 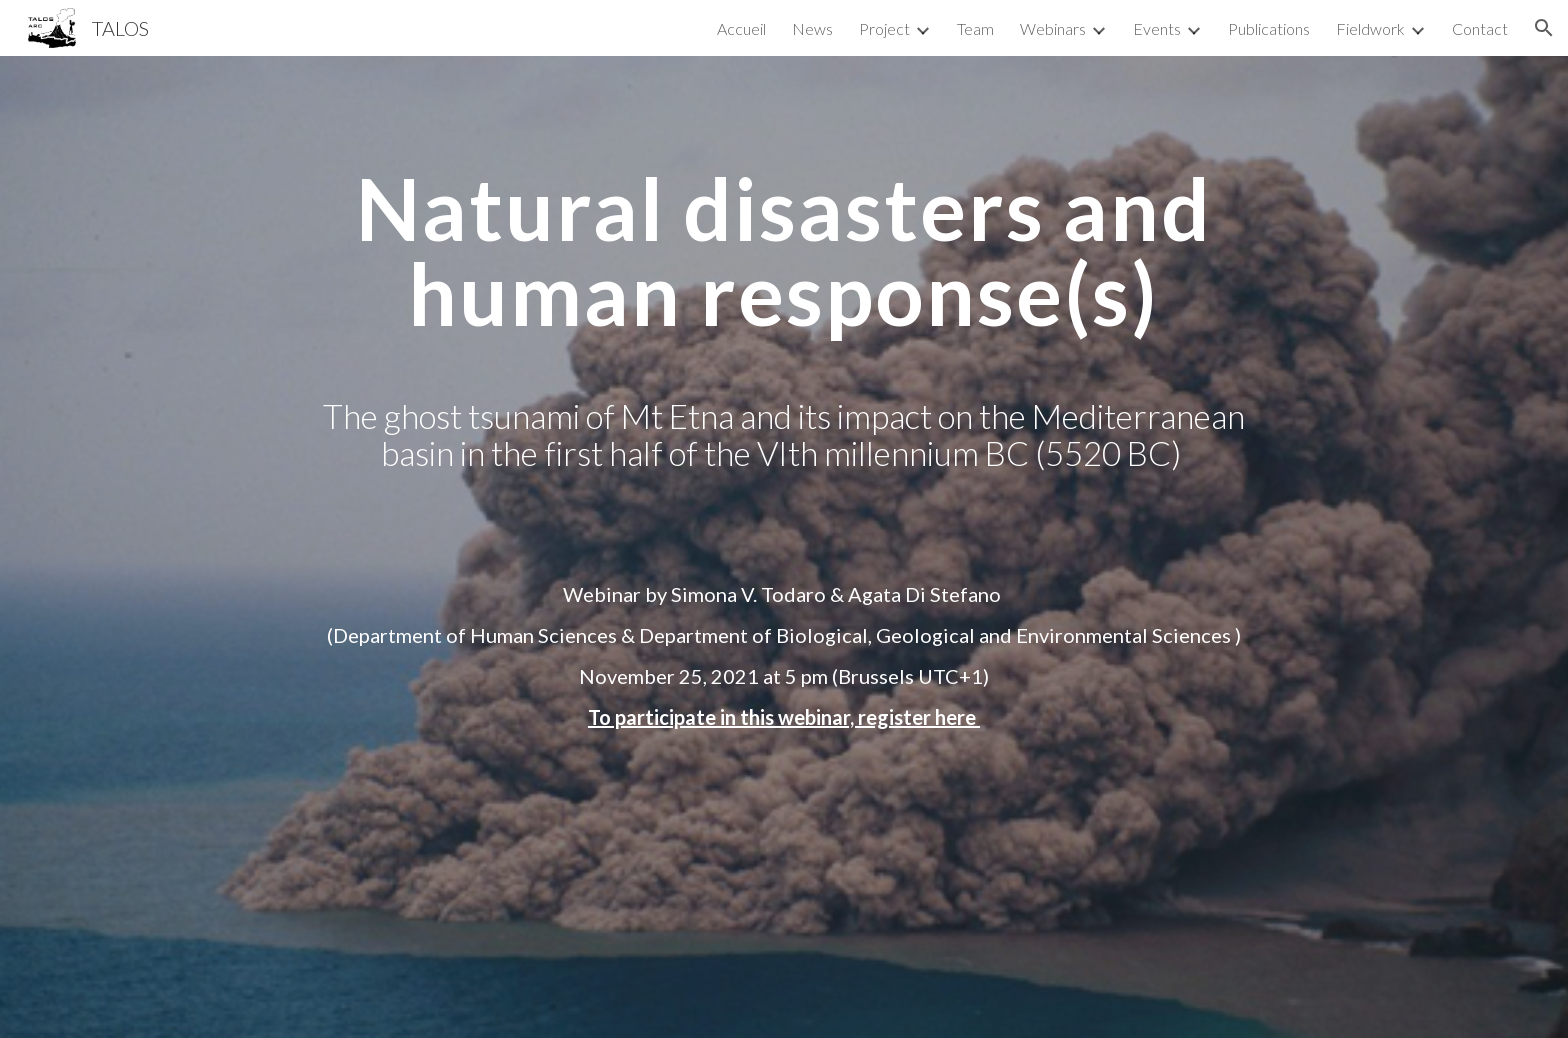 I want to click on News [link], so click(x=812, y=28).